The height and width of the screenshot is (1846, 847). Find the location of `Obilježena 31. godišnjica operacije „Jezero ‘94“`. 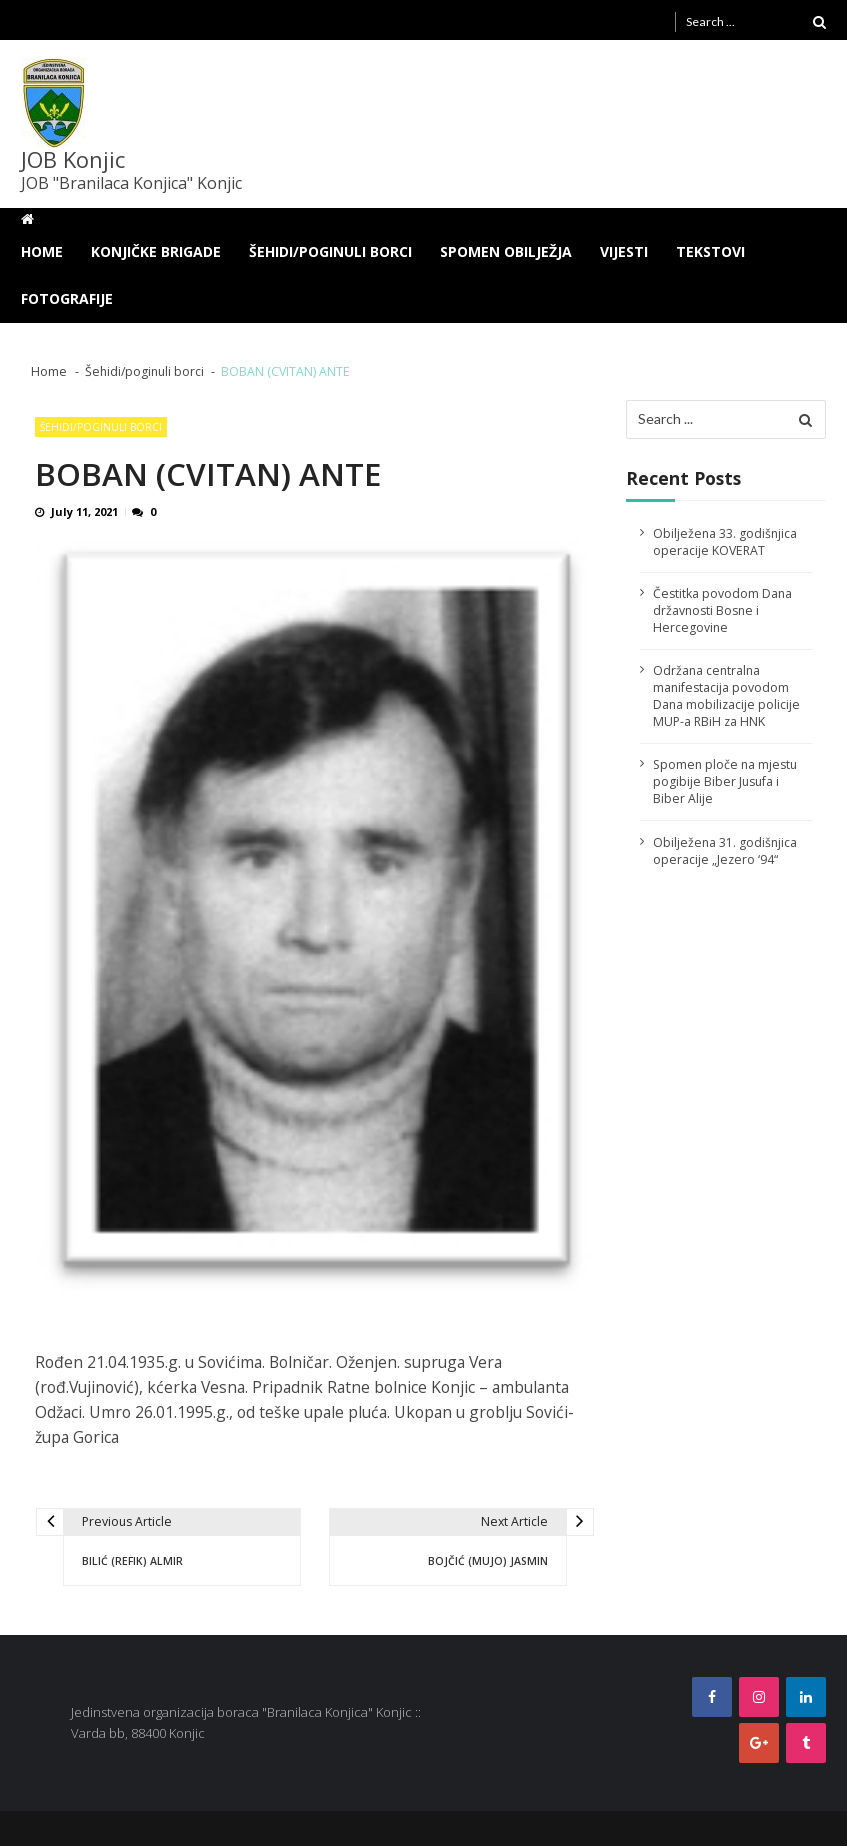

Obilježena 31. godišnjica operacije „Jezero ‘94“ is located at coordinates (725, 851).